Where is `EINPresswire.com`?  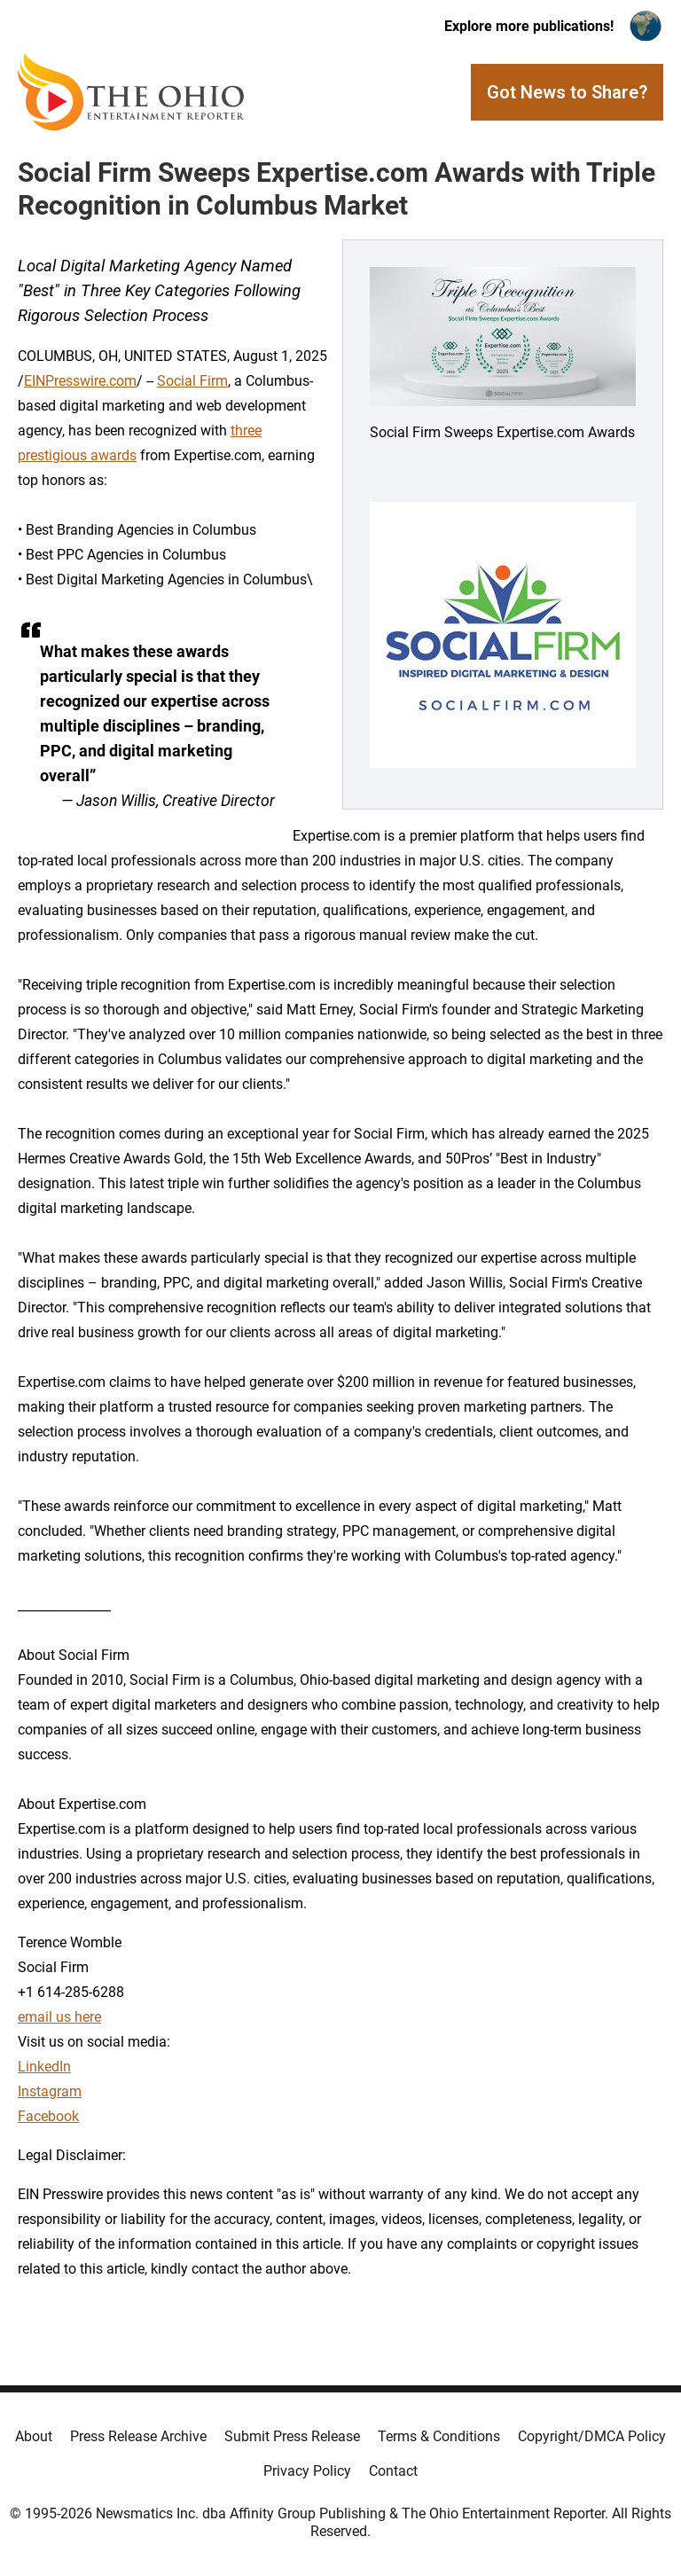
EINPresswire.com is located at coordinates (80, 380).